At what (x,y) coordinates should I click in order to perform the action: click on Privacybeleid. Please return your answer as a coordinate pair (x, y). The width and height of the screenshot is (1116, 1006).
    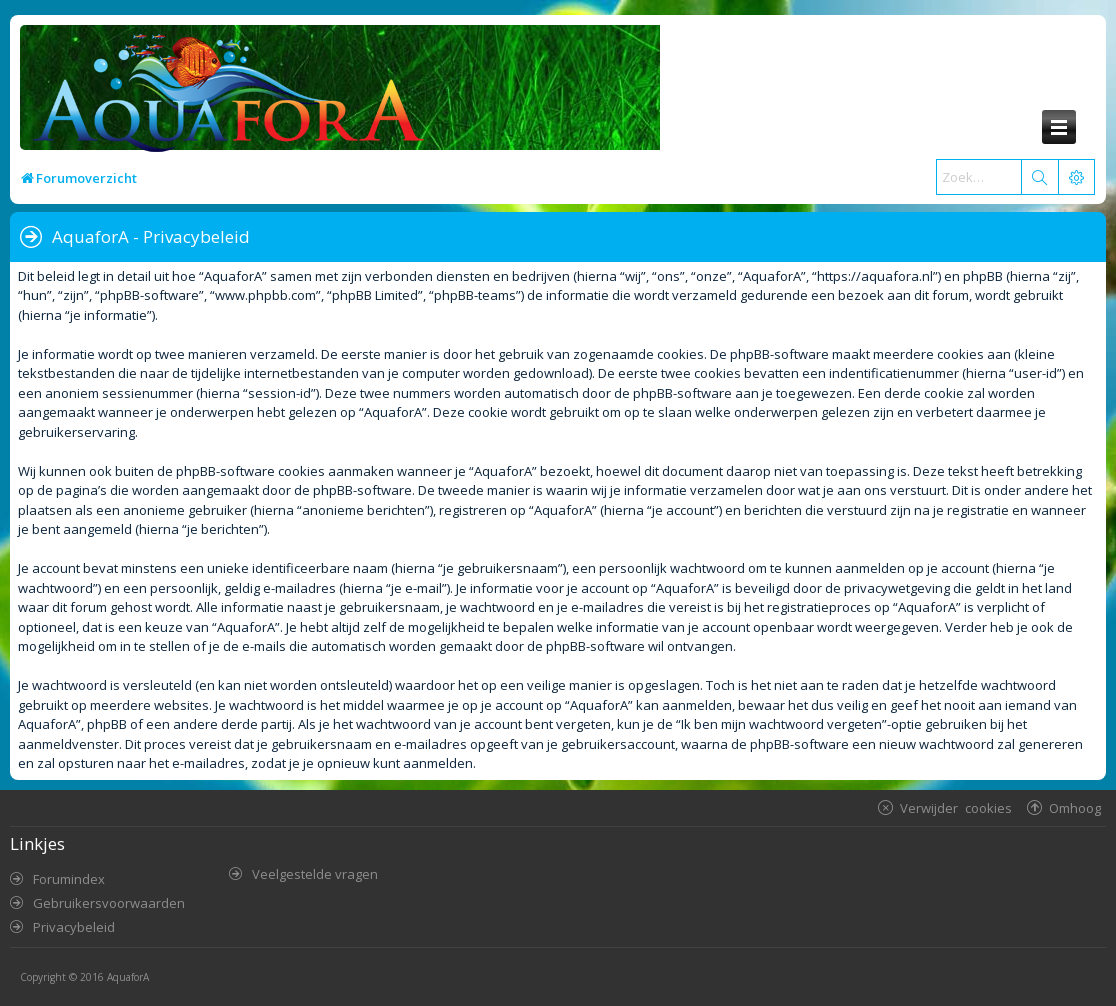
    Looking at the image, I should click on (74, 927).